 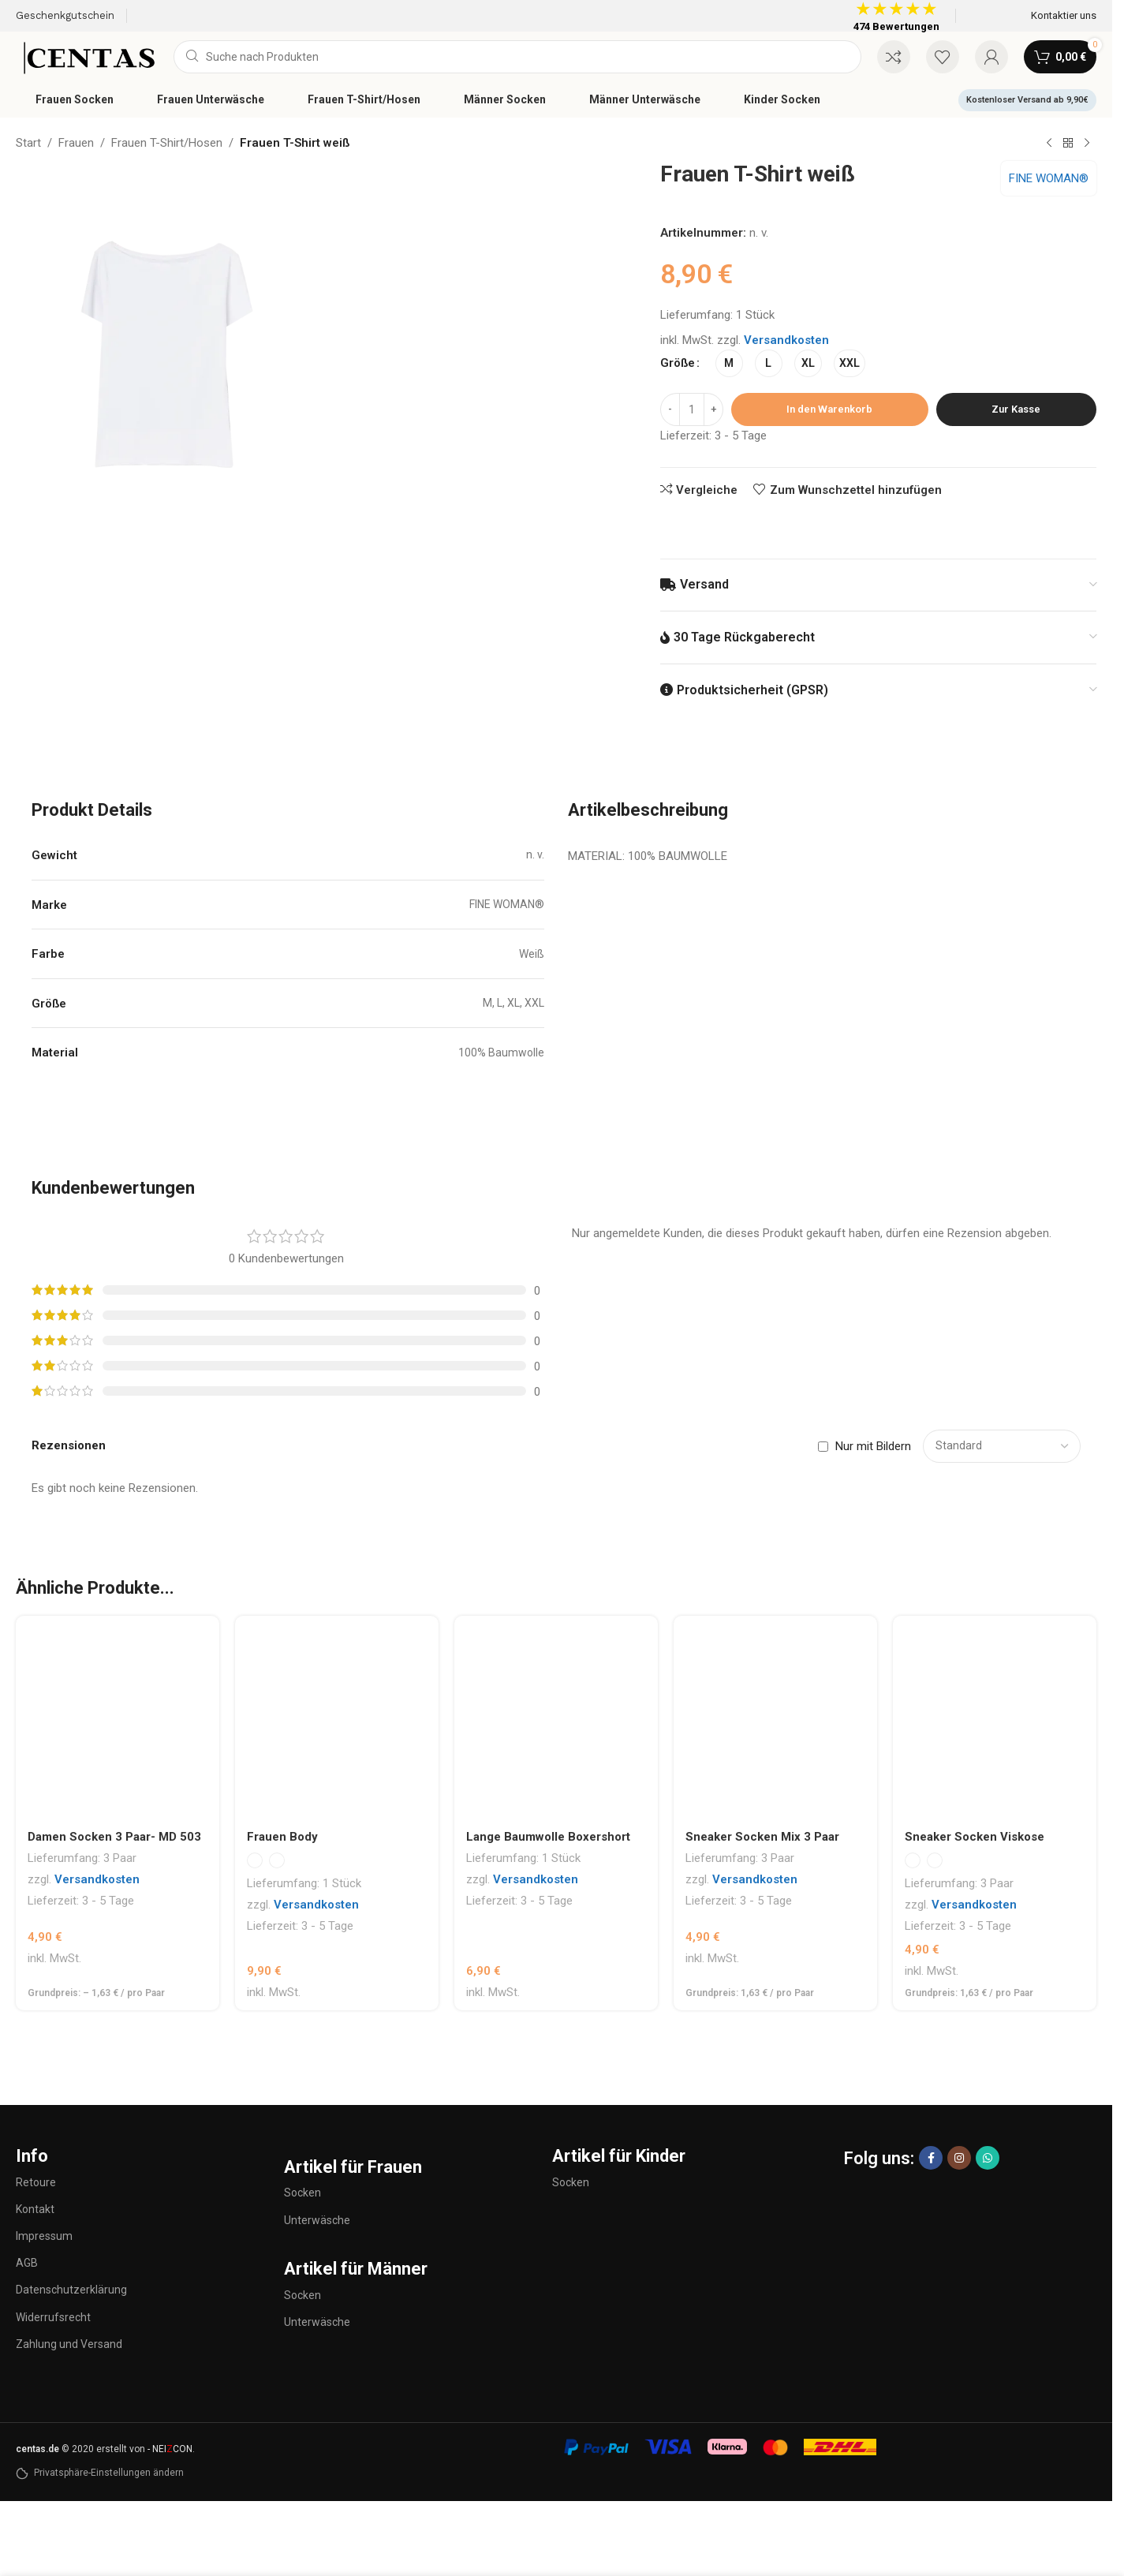 What do you see at coordinates (994, 1717) in the screenshot?
I see `[Sneaker Socken Viskose]` at bounding box center [994, 1717].